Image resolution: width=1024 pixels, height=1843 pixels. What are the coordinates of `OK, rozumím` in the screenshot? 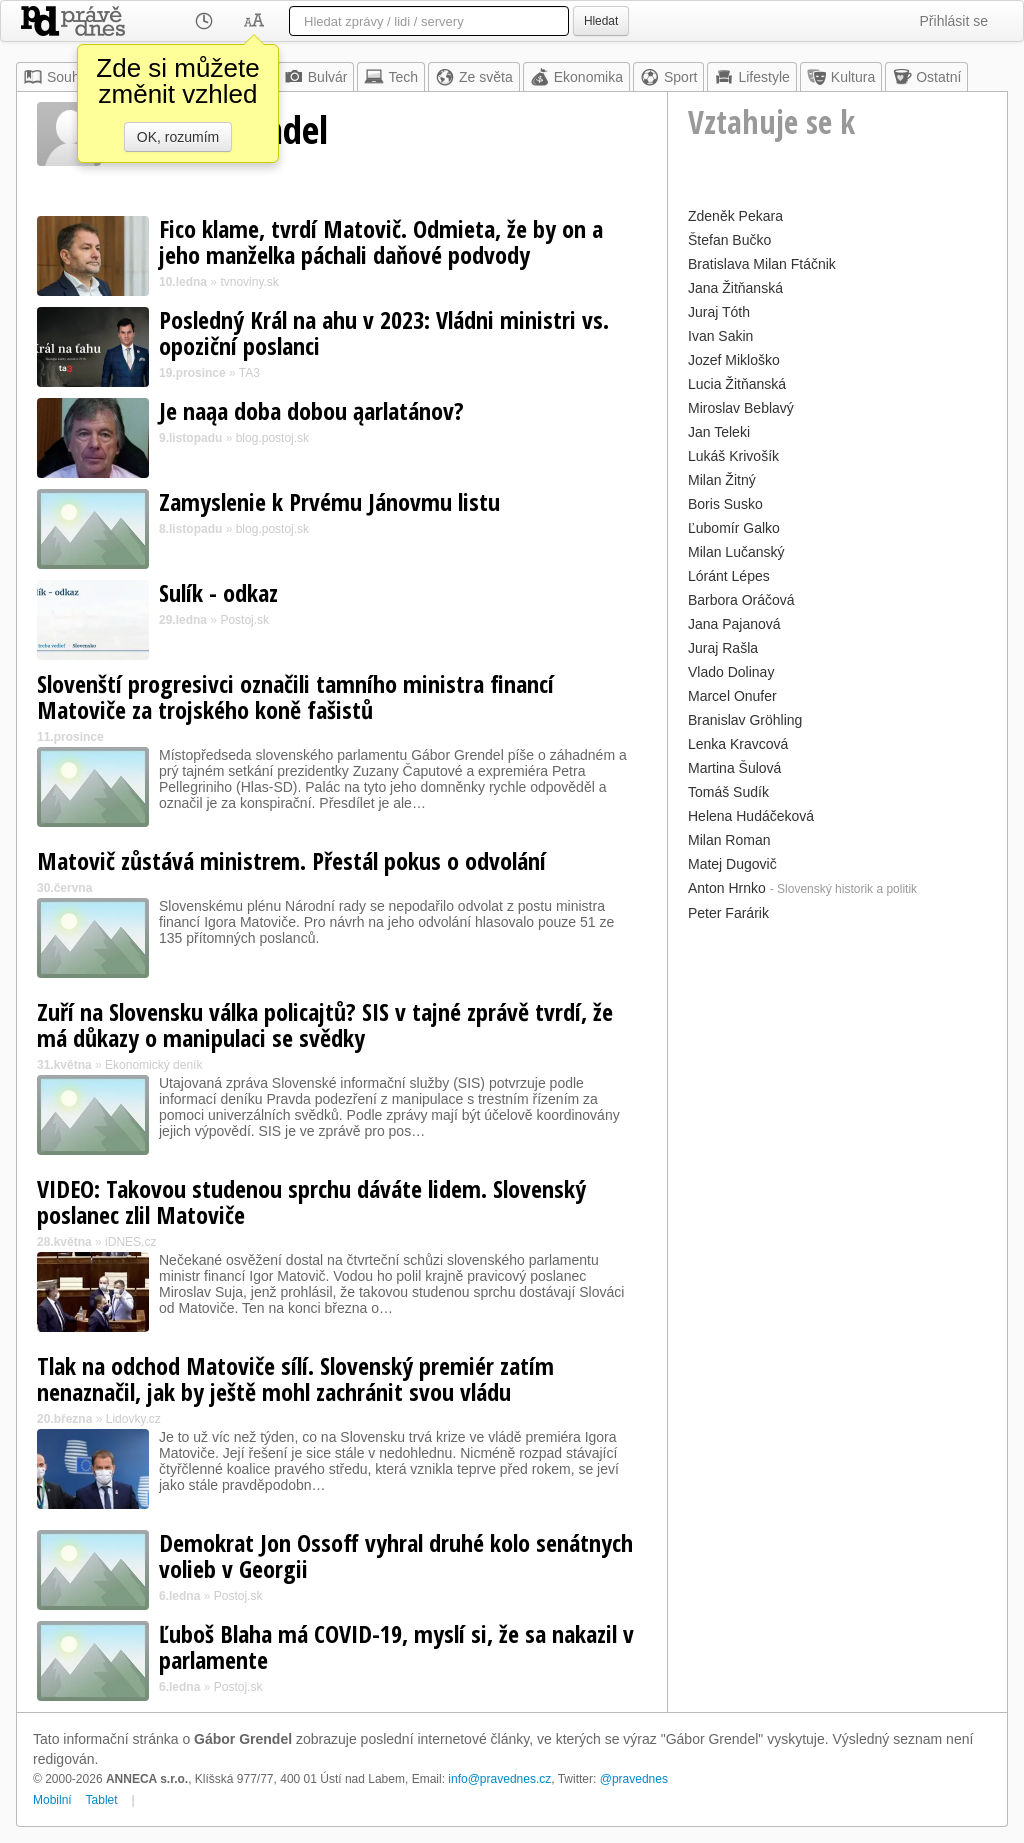 It's located at (178, 137).